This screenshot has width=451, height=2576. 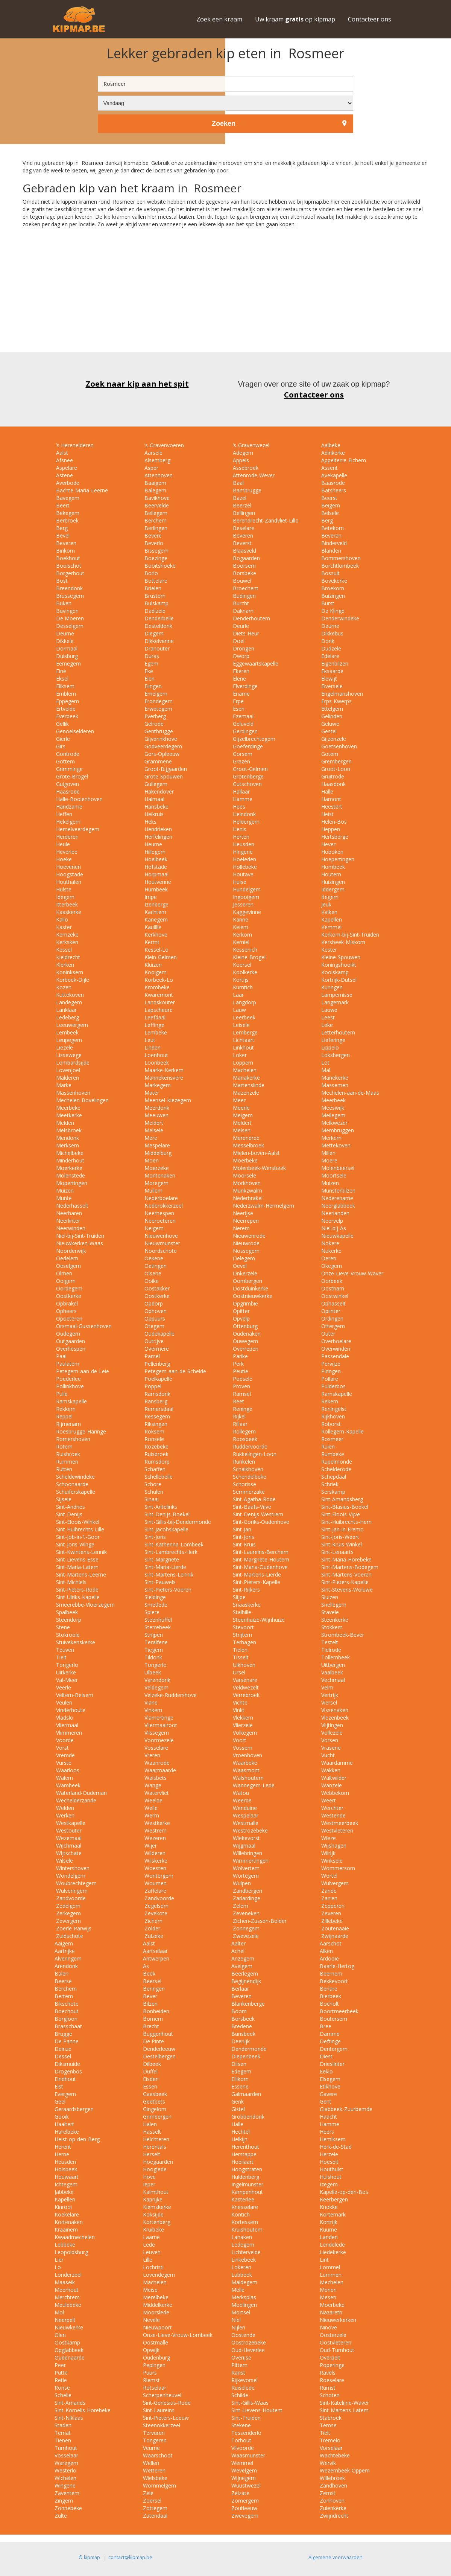 I want to click on Rupelmonde, so click(x=336, y=1461).